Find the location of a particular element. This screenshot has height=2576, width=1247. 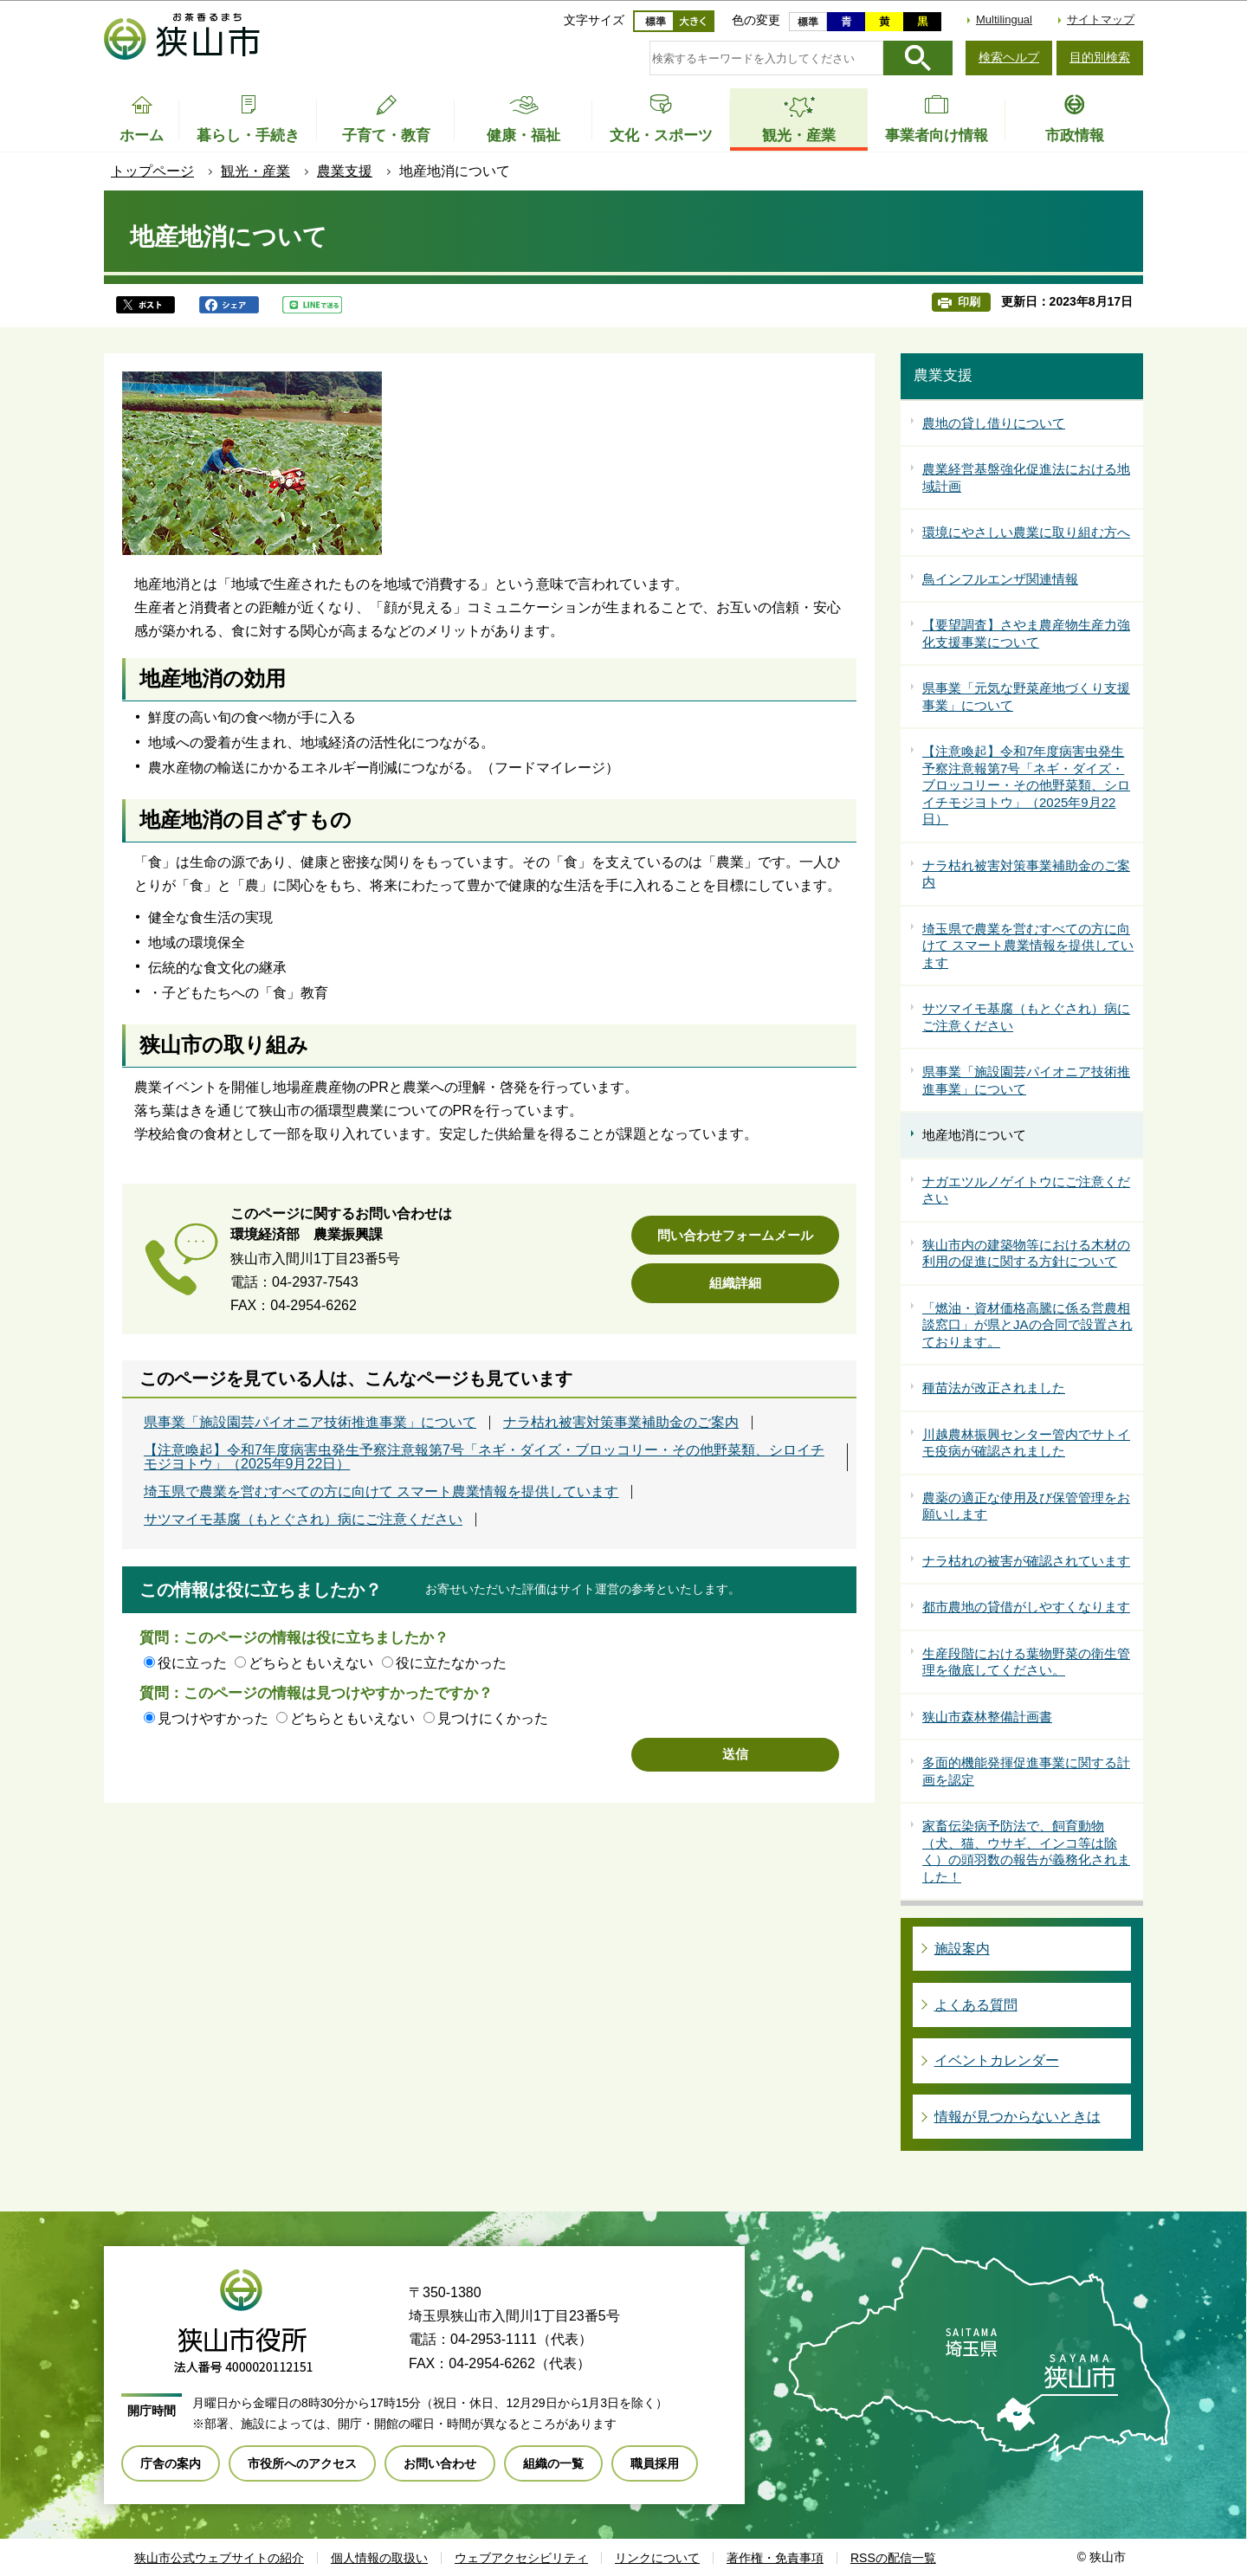

鳥インフルエンザ関連情報 is located at coordinates (1000, 578).